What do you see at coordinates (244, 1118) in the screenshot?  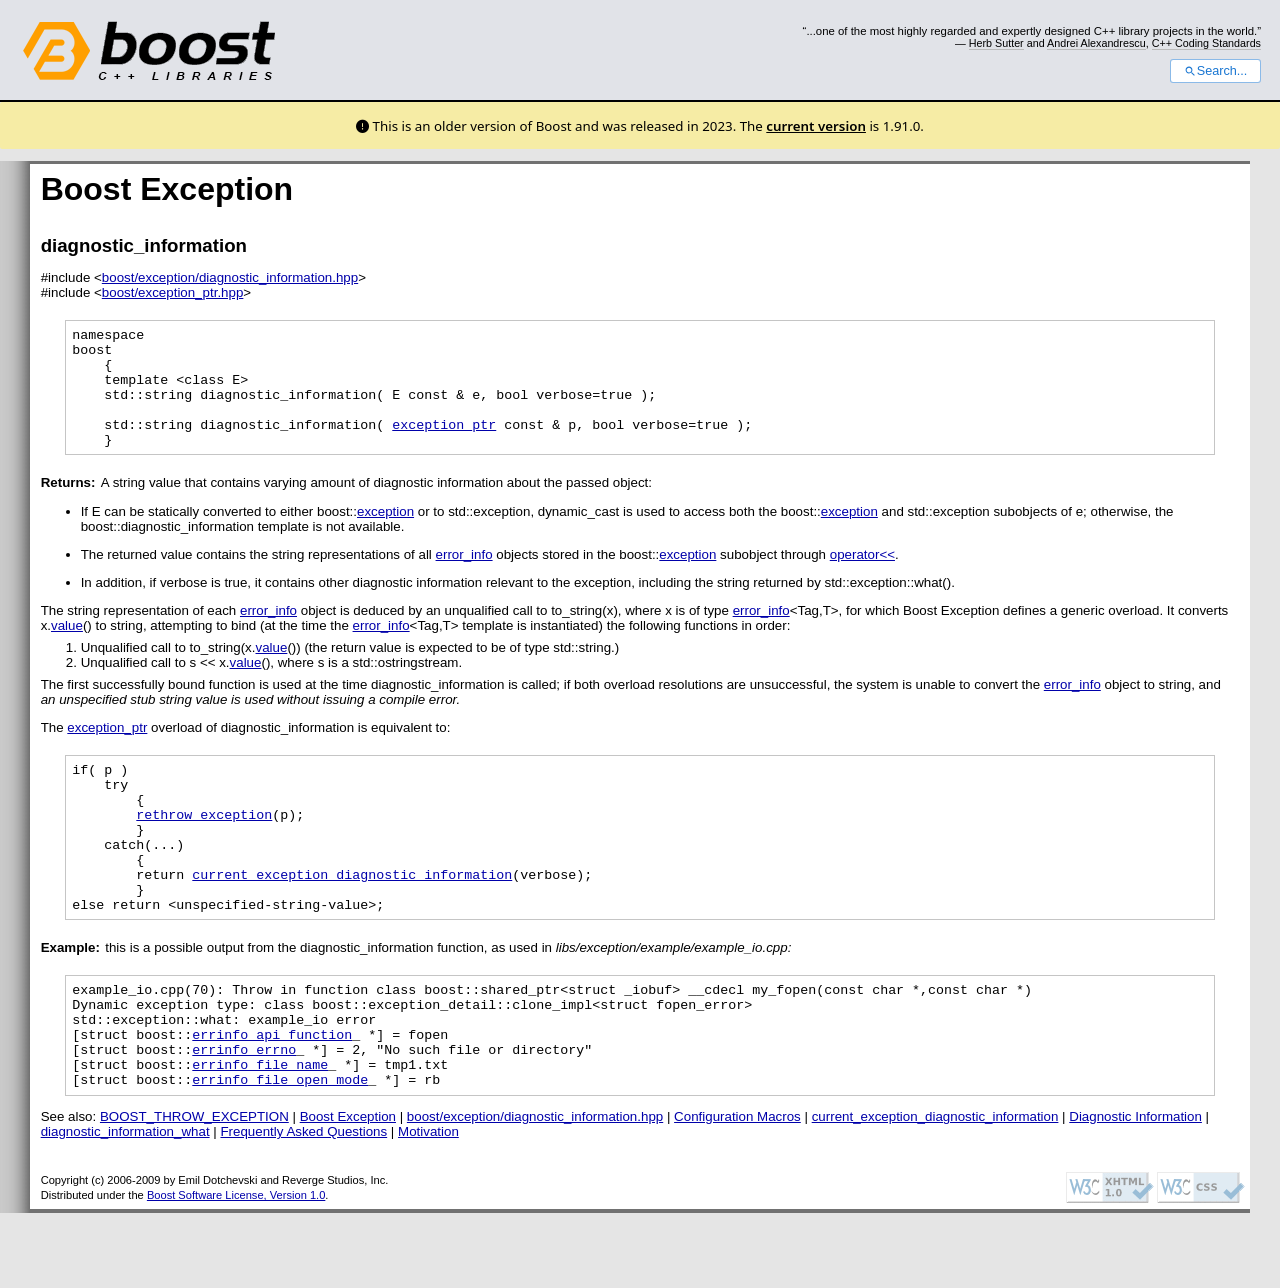 I see `errinfo_errno` at bounding box center [244, 1118].